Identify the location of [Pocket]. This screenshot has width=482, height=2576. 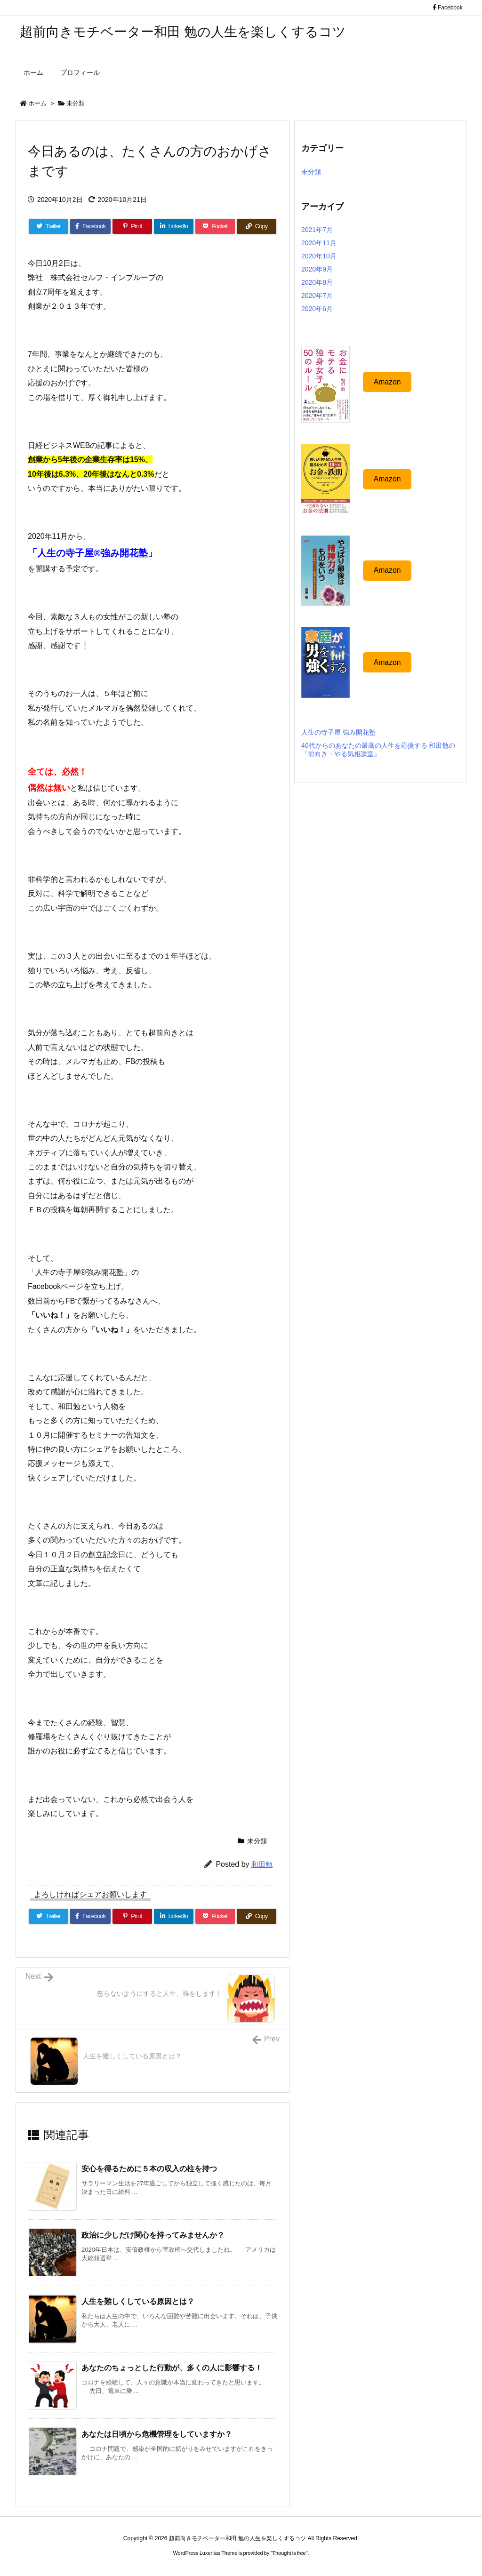
(215, 226).